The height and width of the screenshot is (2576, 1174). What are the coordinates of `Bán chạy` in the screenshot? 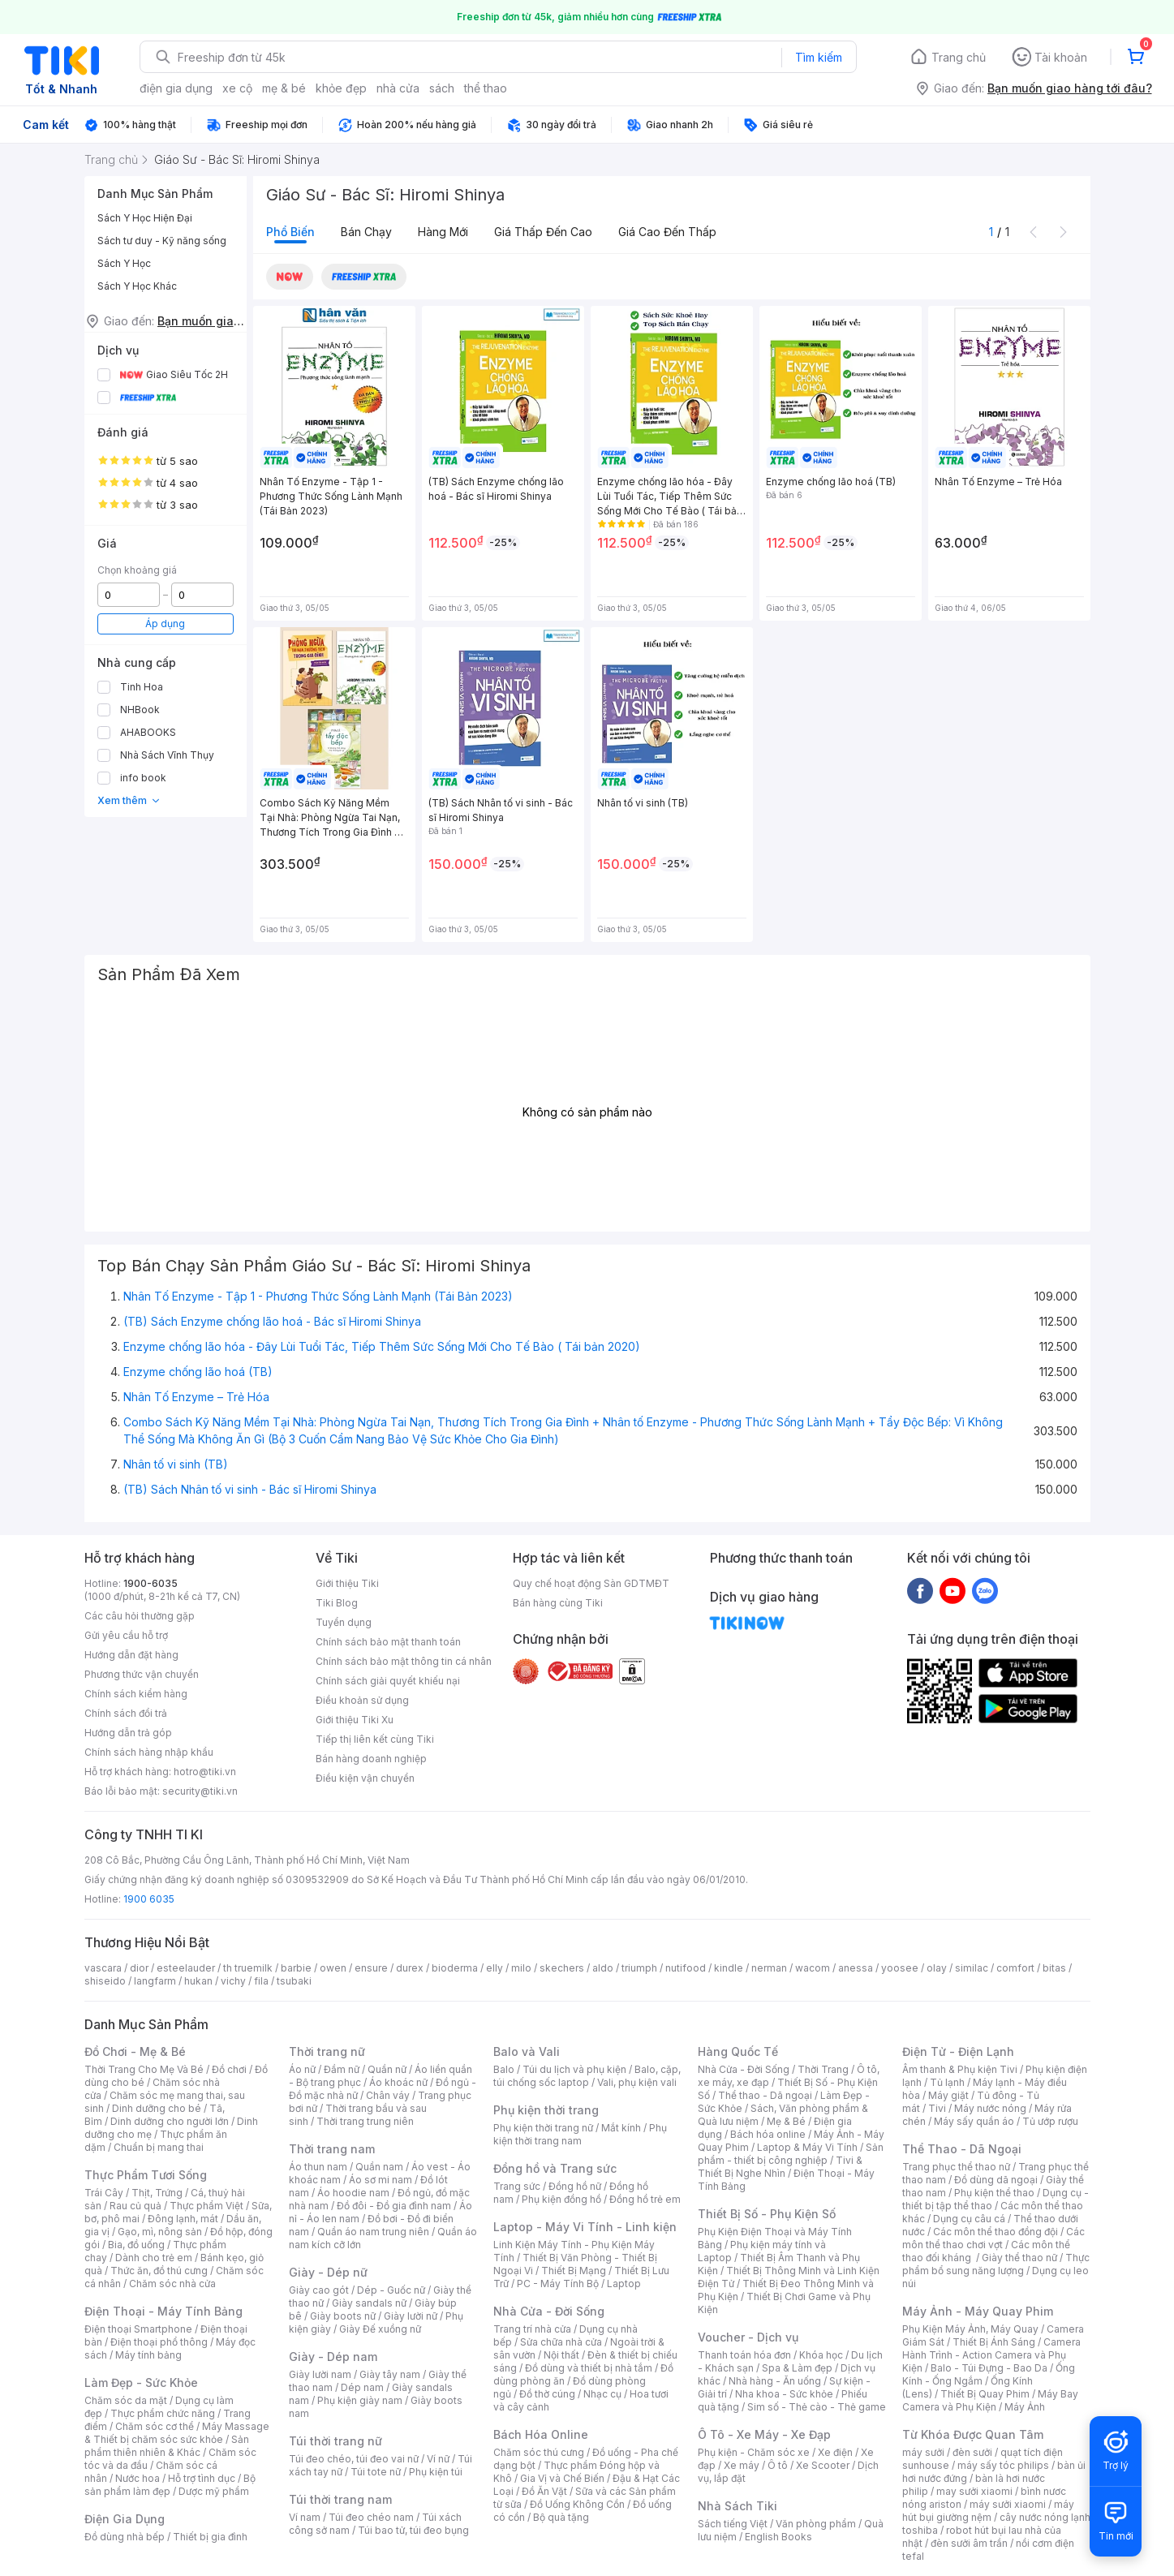 It's located at (366, 232).